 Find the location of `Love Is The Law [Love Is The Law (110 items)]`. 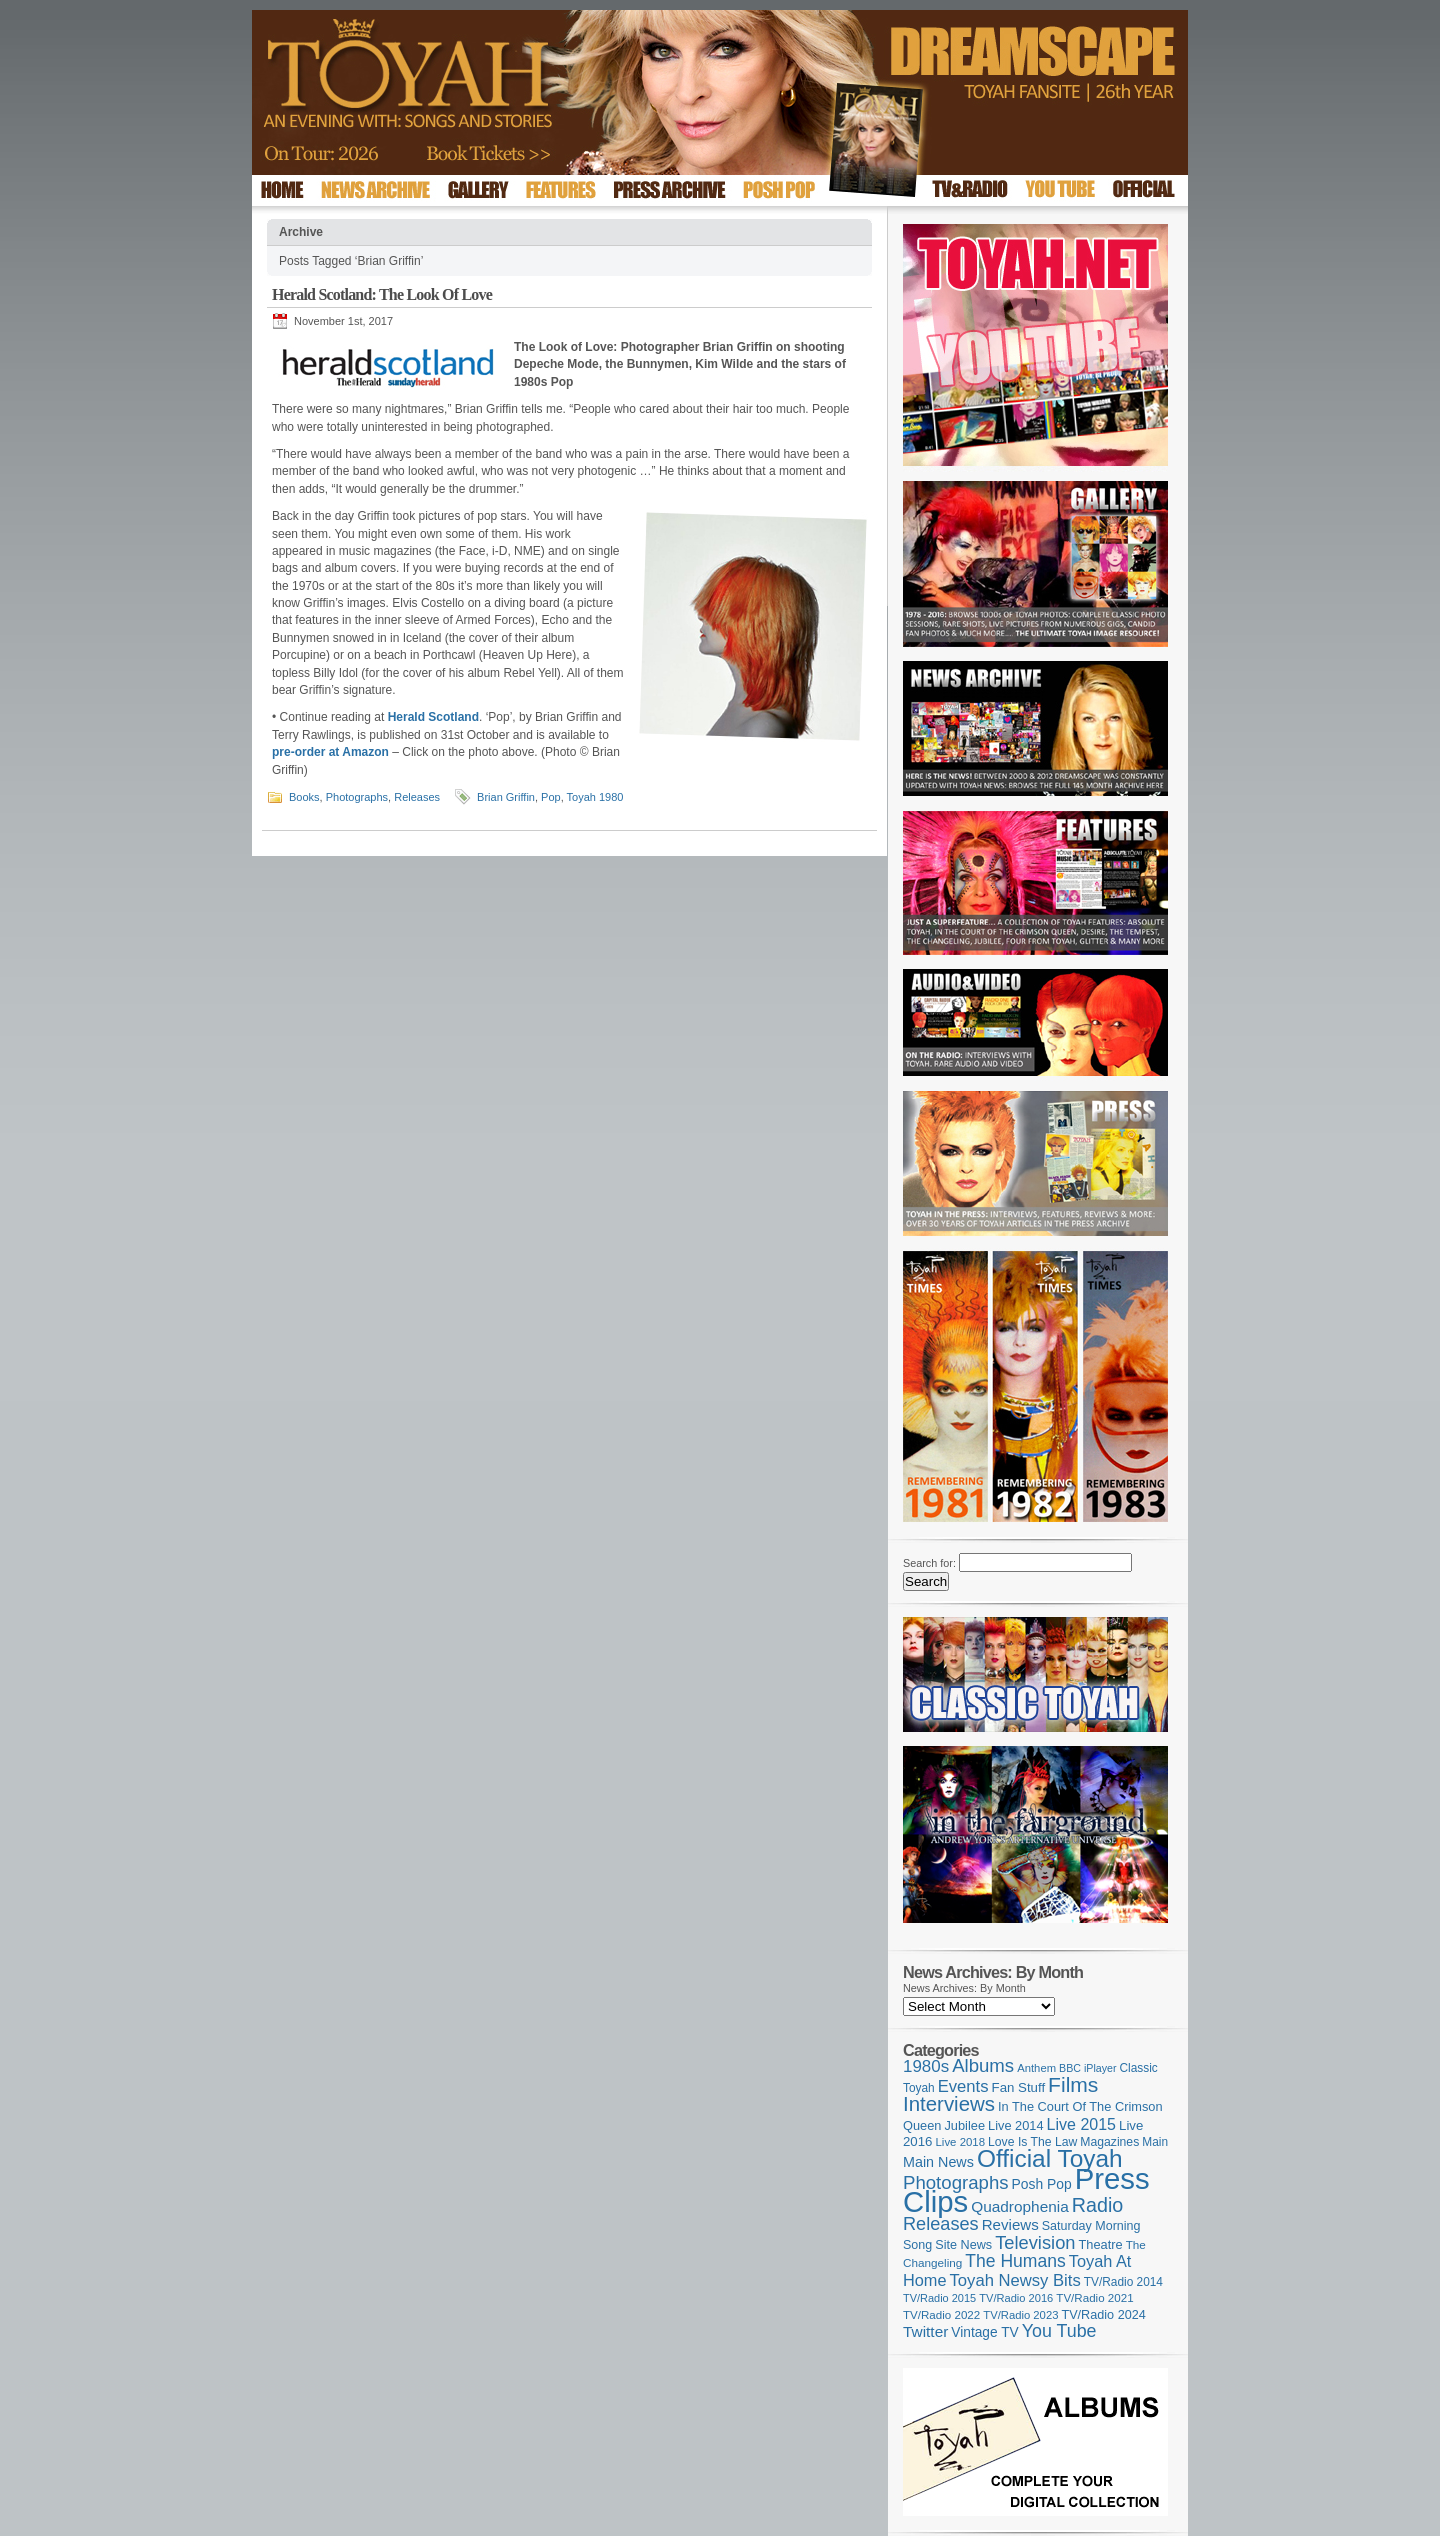

Love Is The Law [Love Is The Law (110 items)] is located at coordinates (1032, 2142).